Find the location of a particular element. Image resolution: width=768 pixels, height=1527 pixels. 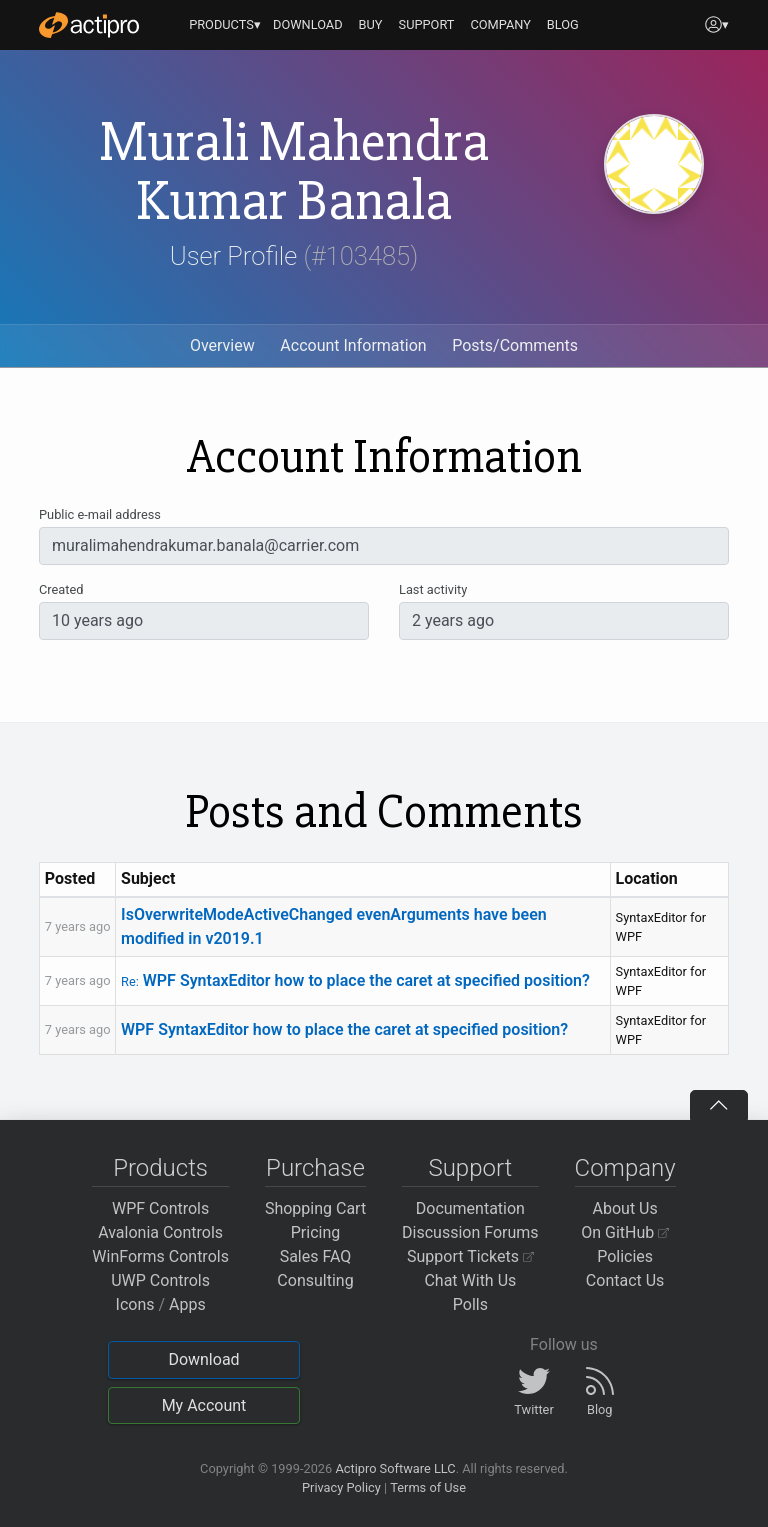

Products is located at coordinates (160, 1168).